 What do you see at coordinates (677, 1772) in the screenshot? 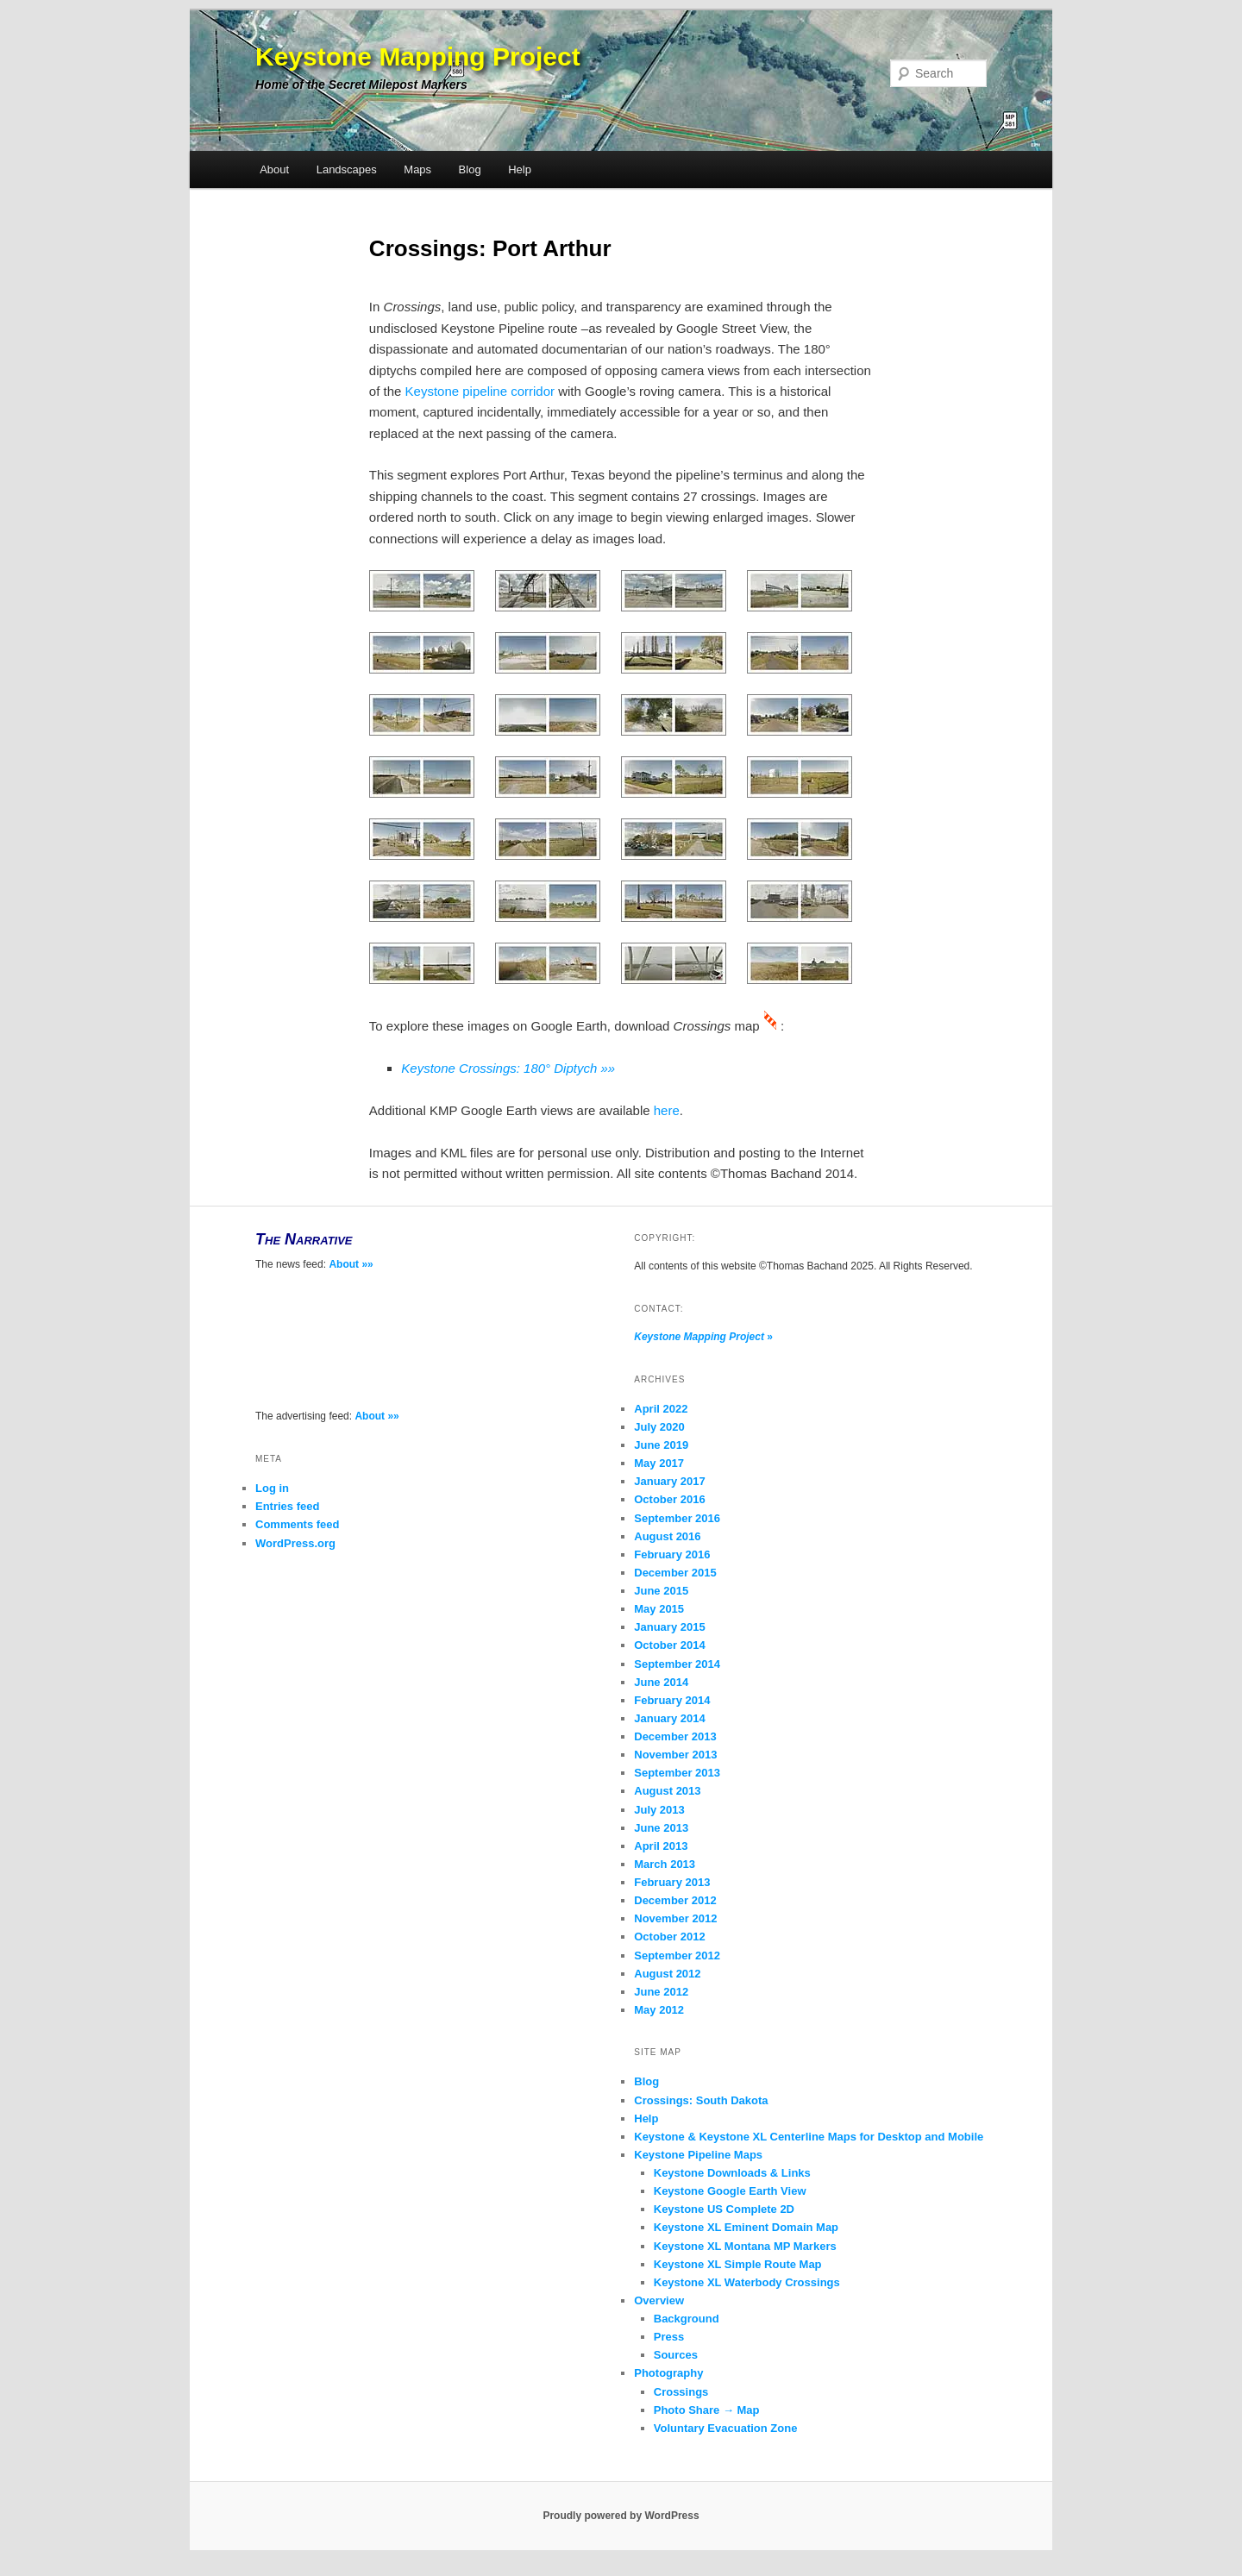
I see `September 2013` at bounding box center [677, 1772].